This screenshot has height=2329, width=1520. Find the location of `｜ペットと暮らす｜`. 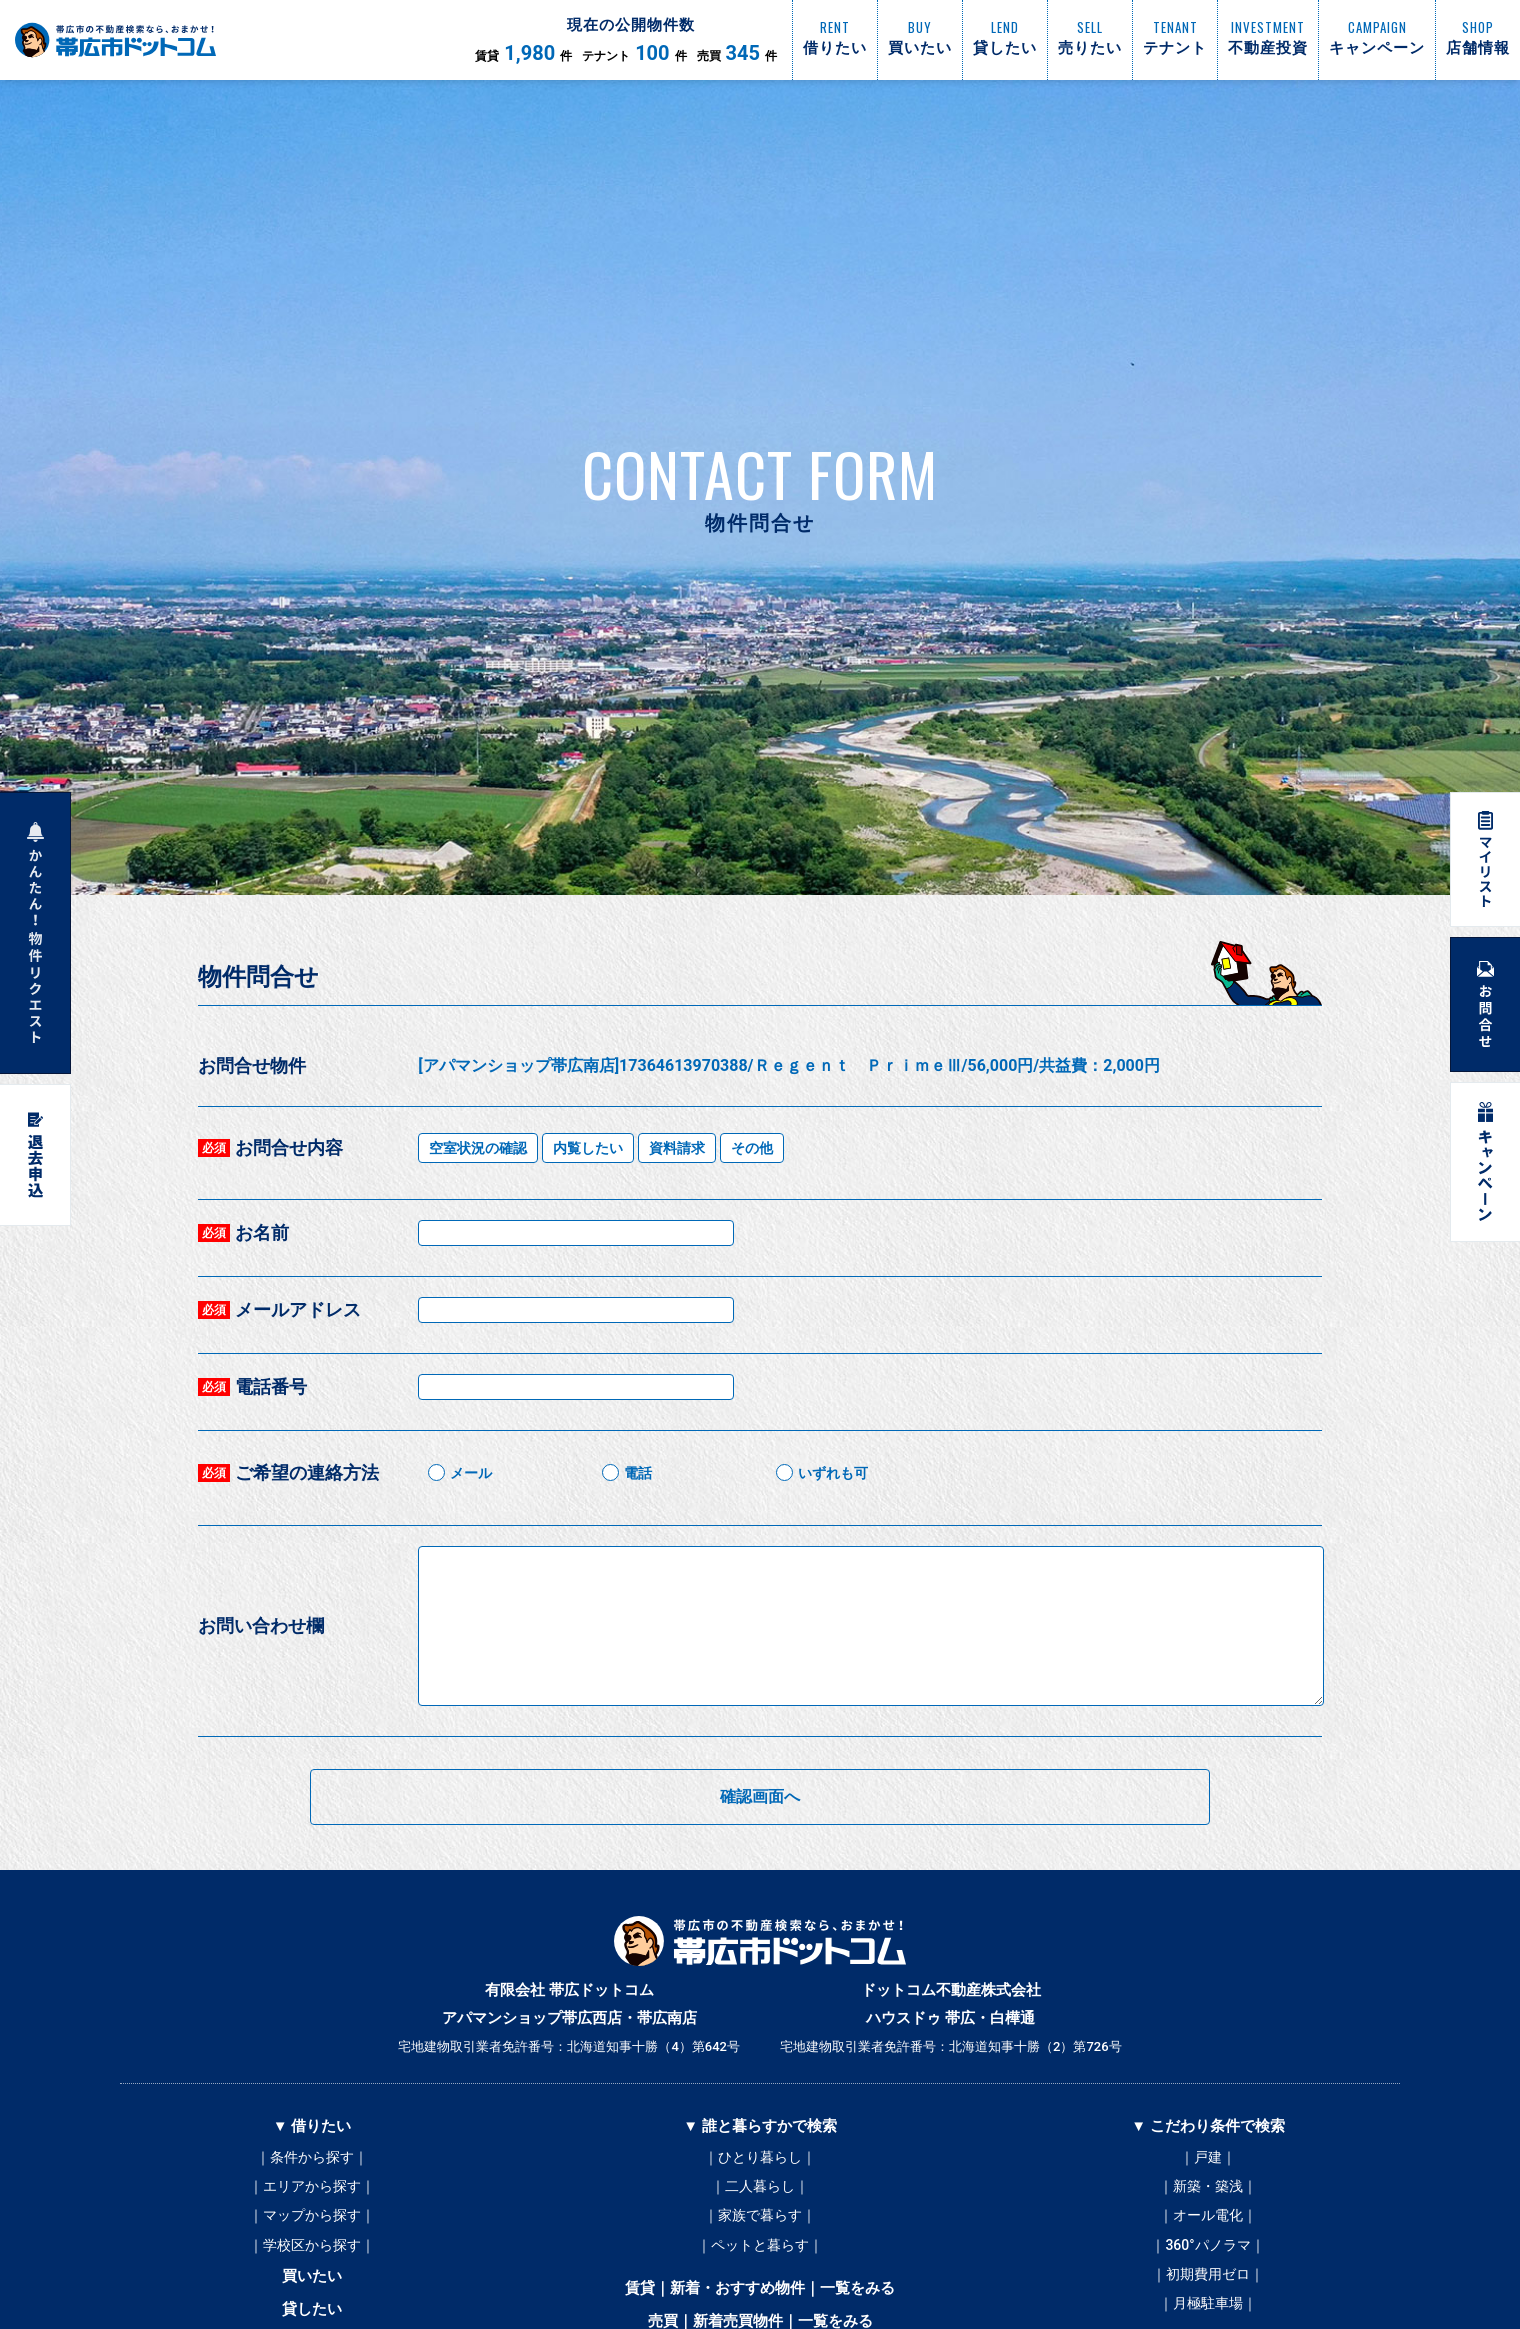

｜ペットと暮らす｜ is located at coordinates (760, 2248).